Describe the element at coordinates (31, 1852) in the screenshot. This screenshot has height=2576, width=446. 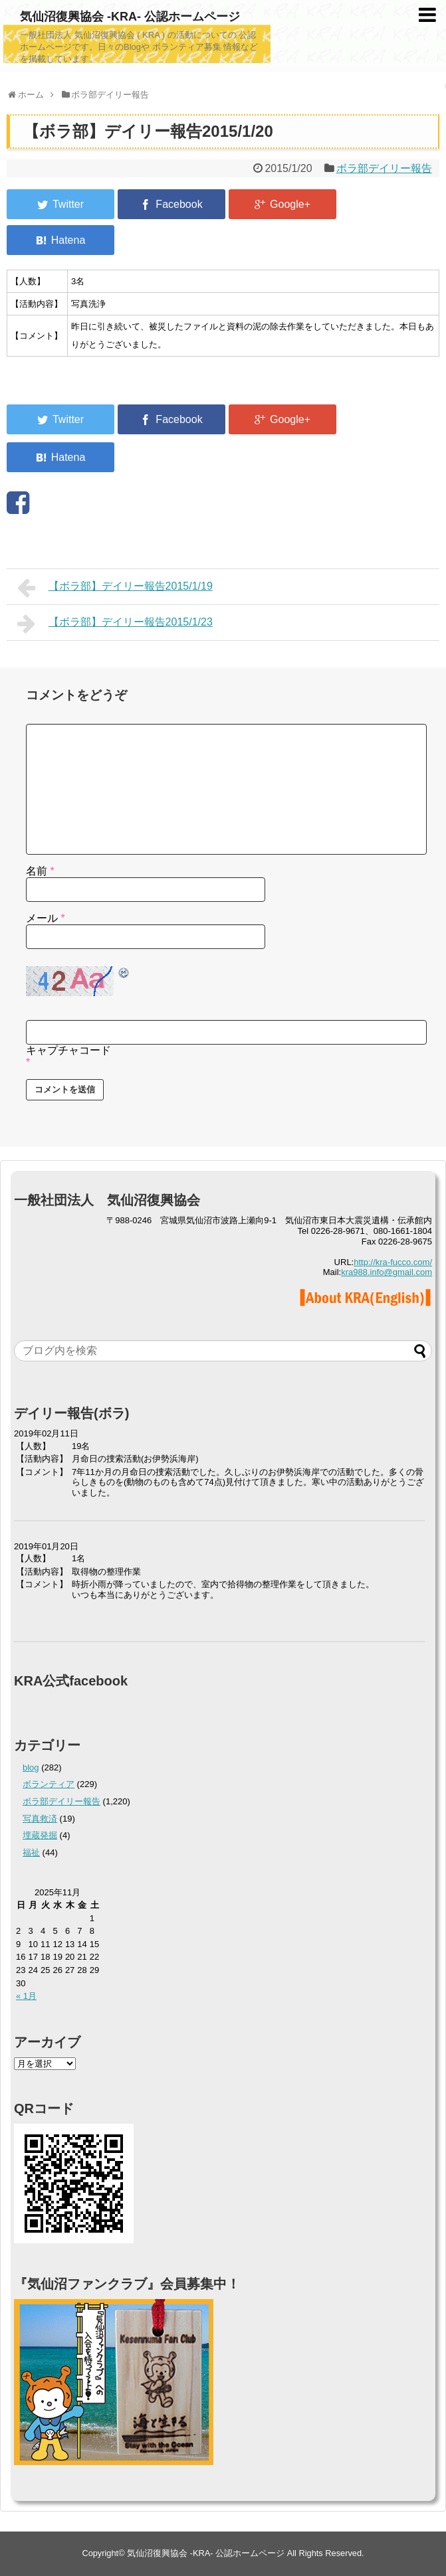
I see `福祉` at that location.